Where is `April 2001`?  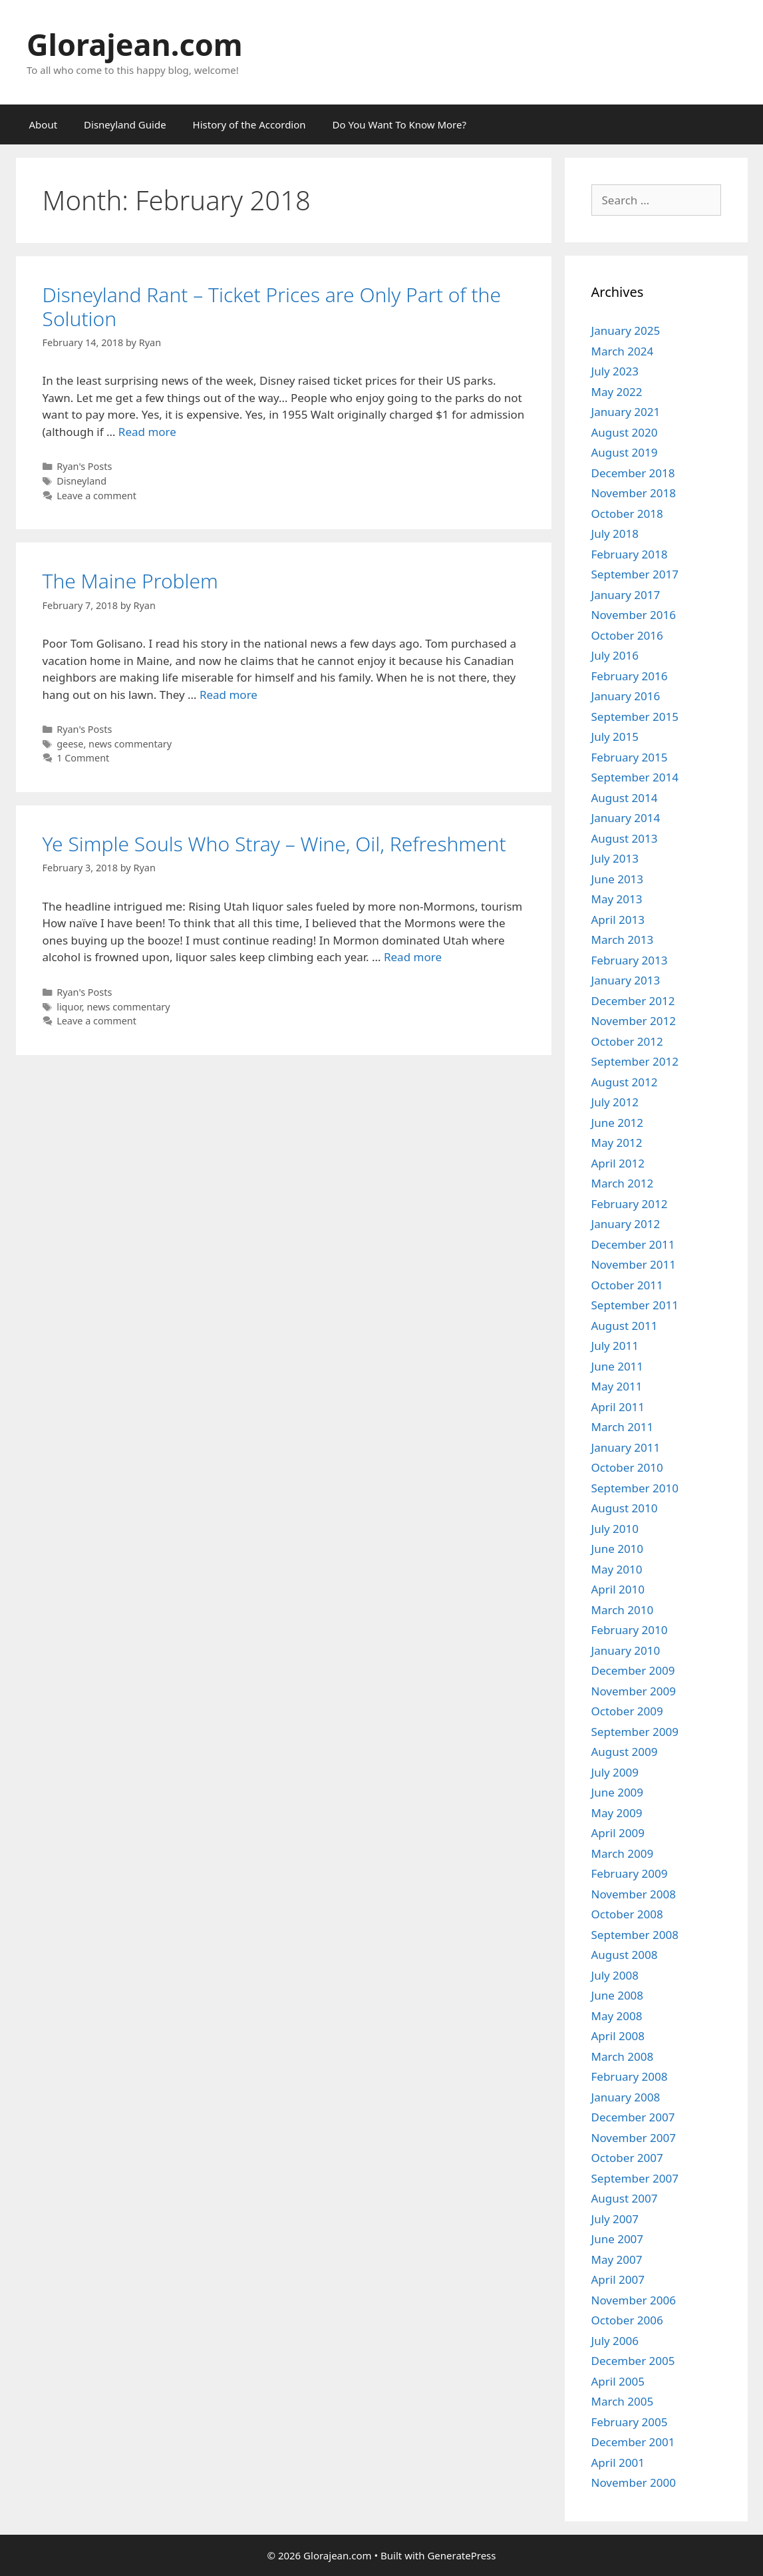
April 2001 is located at coordinates (618, 2462).